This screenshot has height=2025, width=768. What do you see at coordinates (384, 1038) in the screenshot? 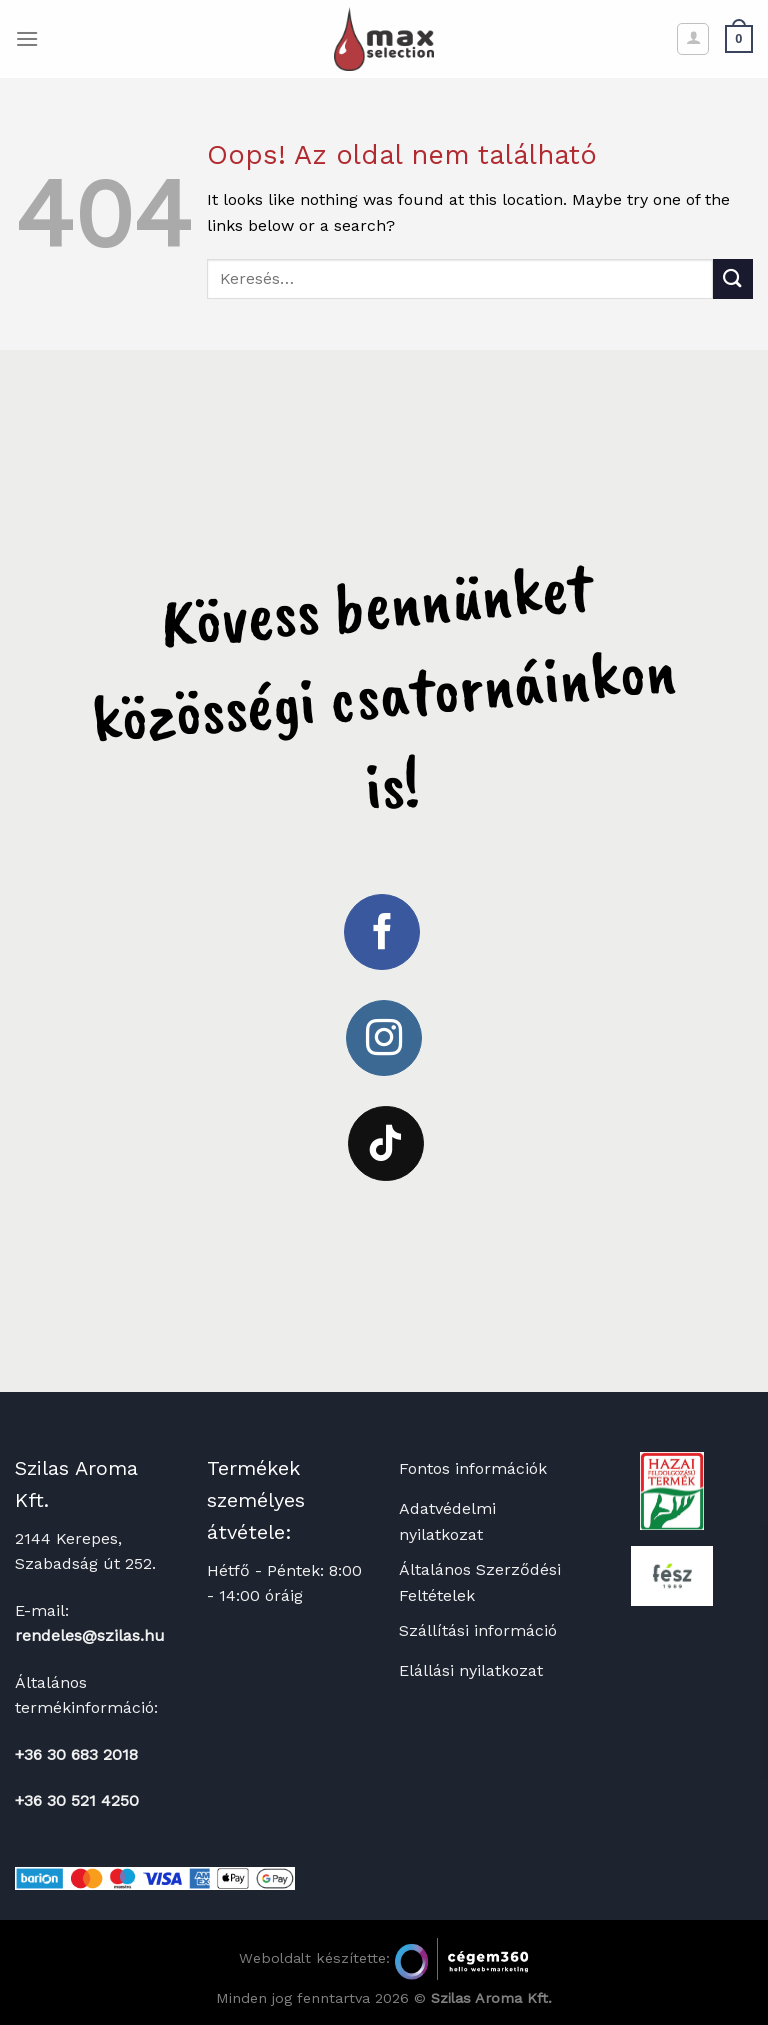
I see `[Kövessen az Instagrammon]` at bounding box center [384, 1038].